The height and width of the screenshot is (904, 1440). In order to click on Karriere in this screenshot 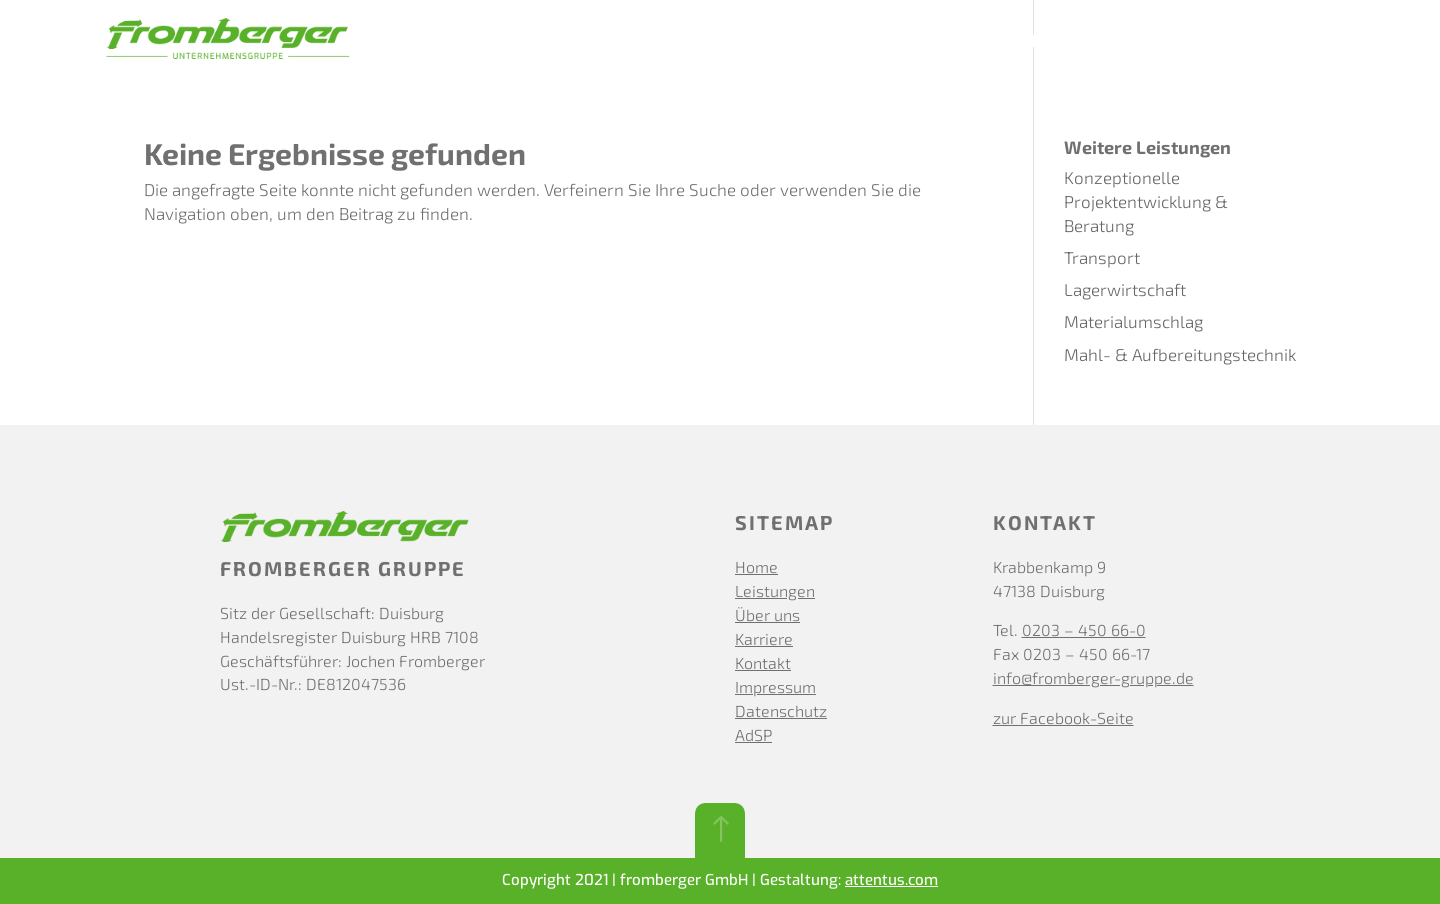, I will do `click(1066, 42)`.